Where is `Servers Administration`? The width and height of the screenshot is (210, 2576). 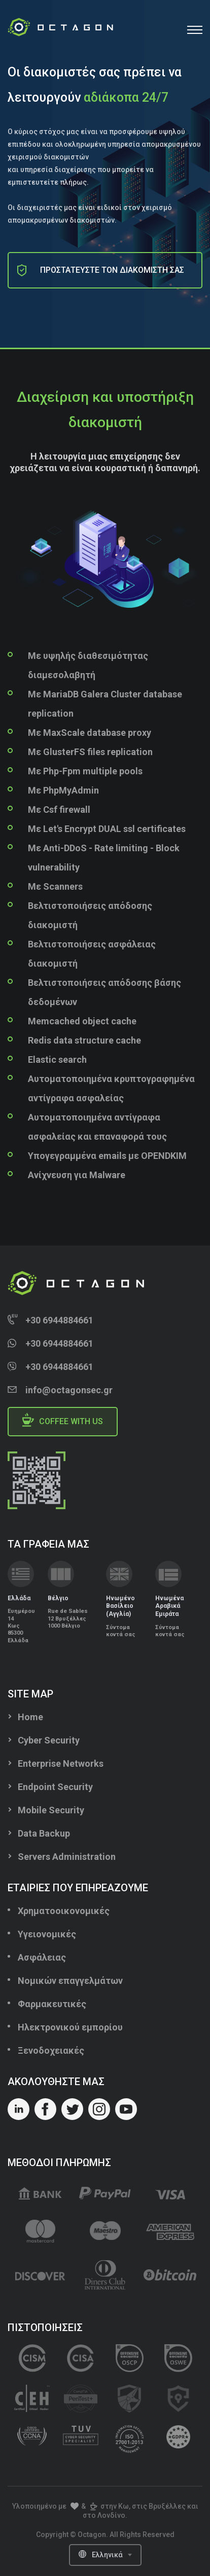 Servers Administration is located at coordinates (67, 1856).